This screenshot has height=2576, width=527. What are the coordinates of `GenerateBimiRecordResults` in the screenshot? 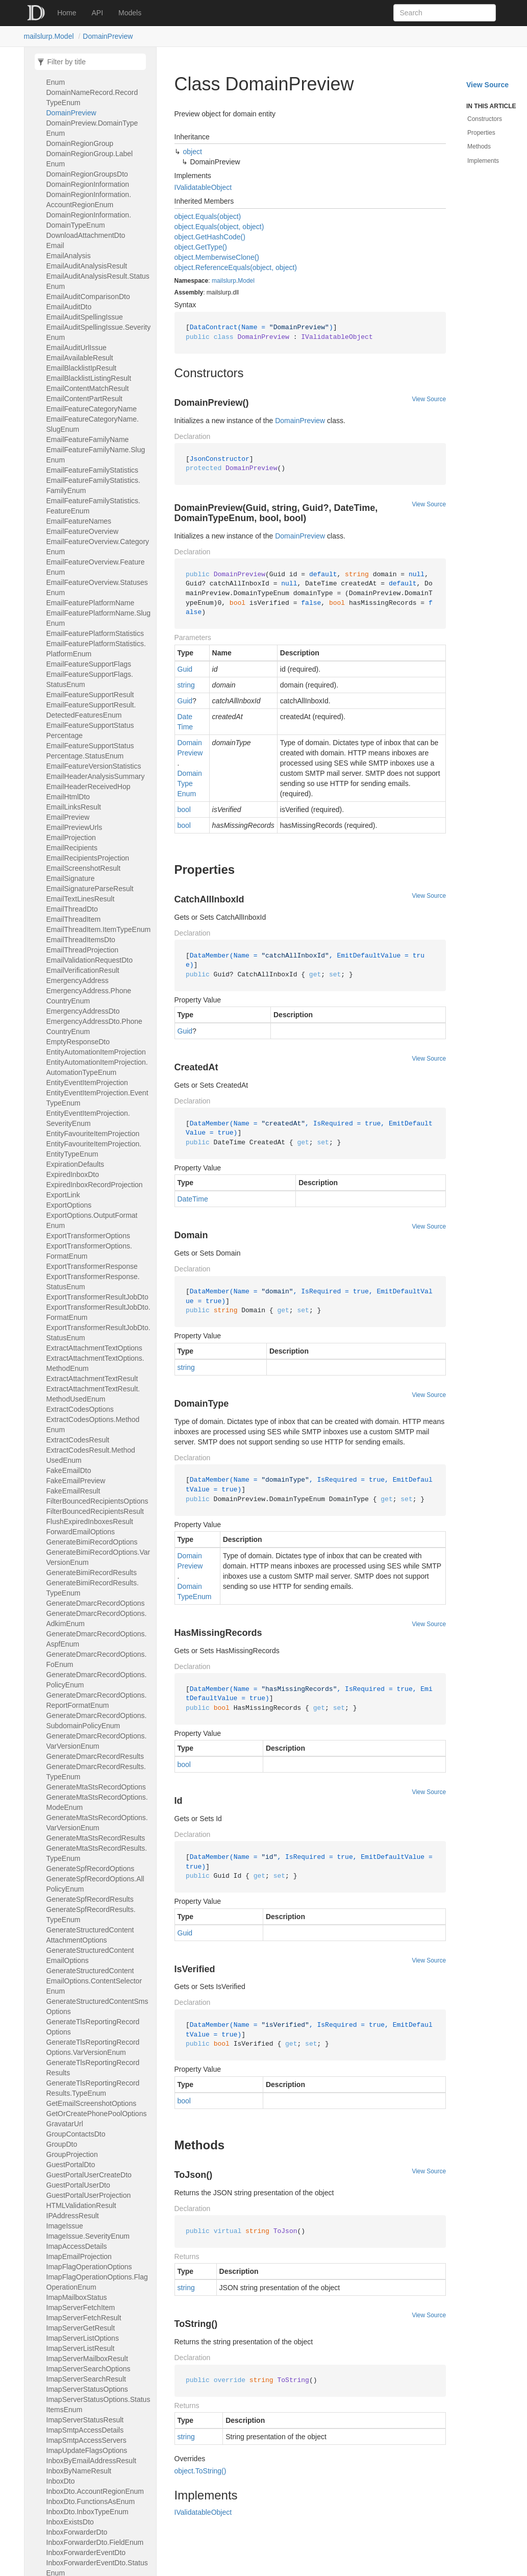 It's located at (91, 1572).